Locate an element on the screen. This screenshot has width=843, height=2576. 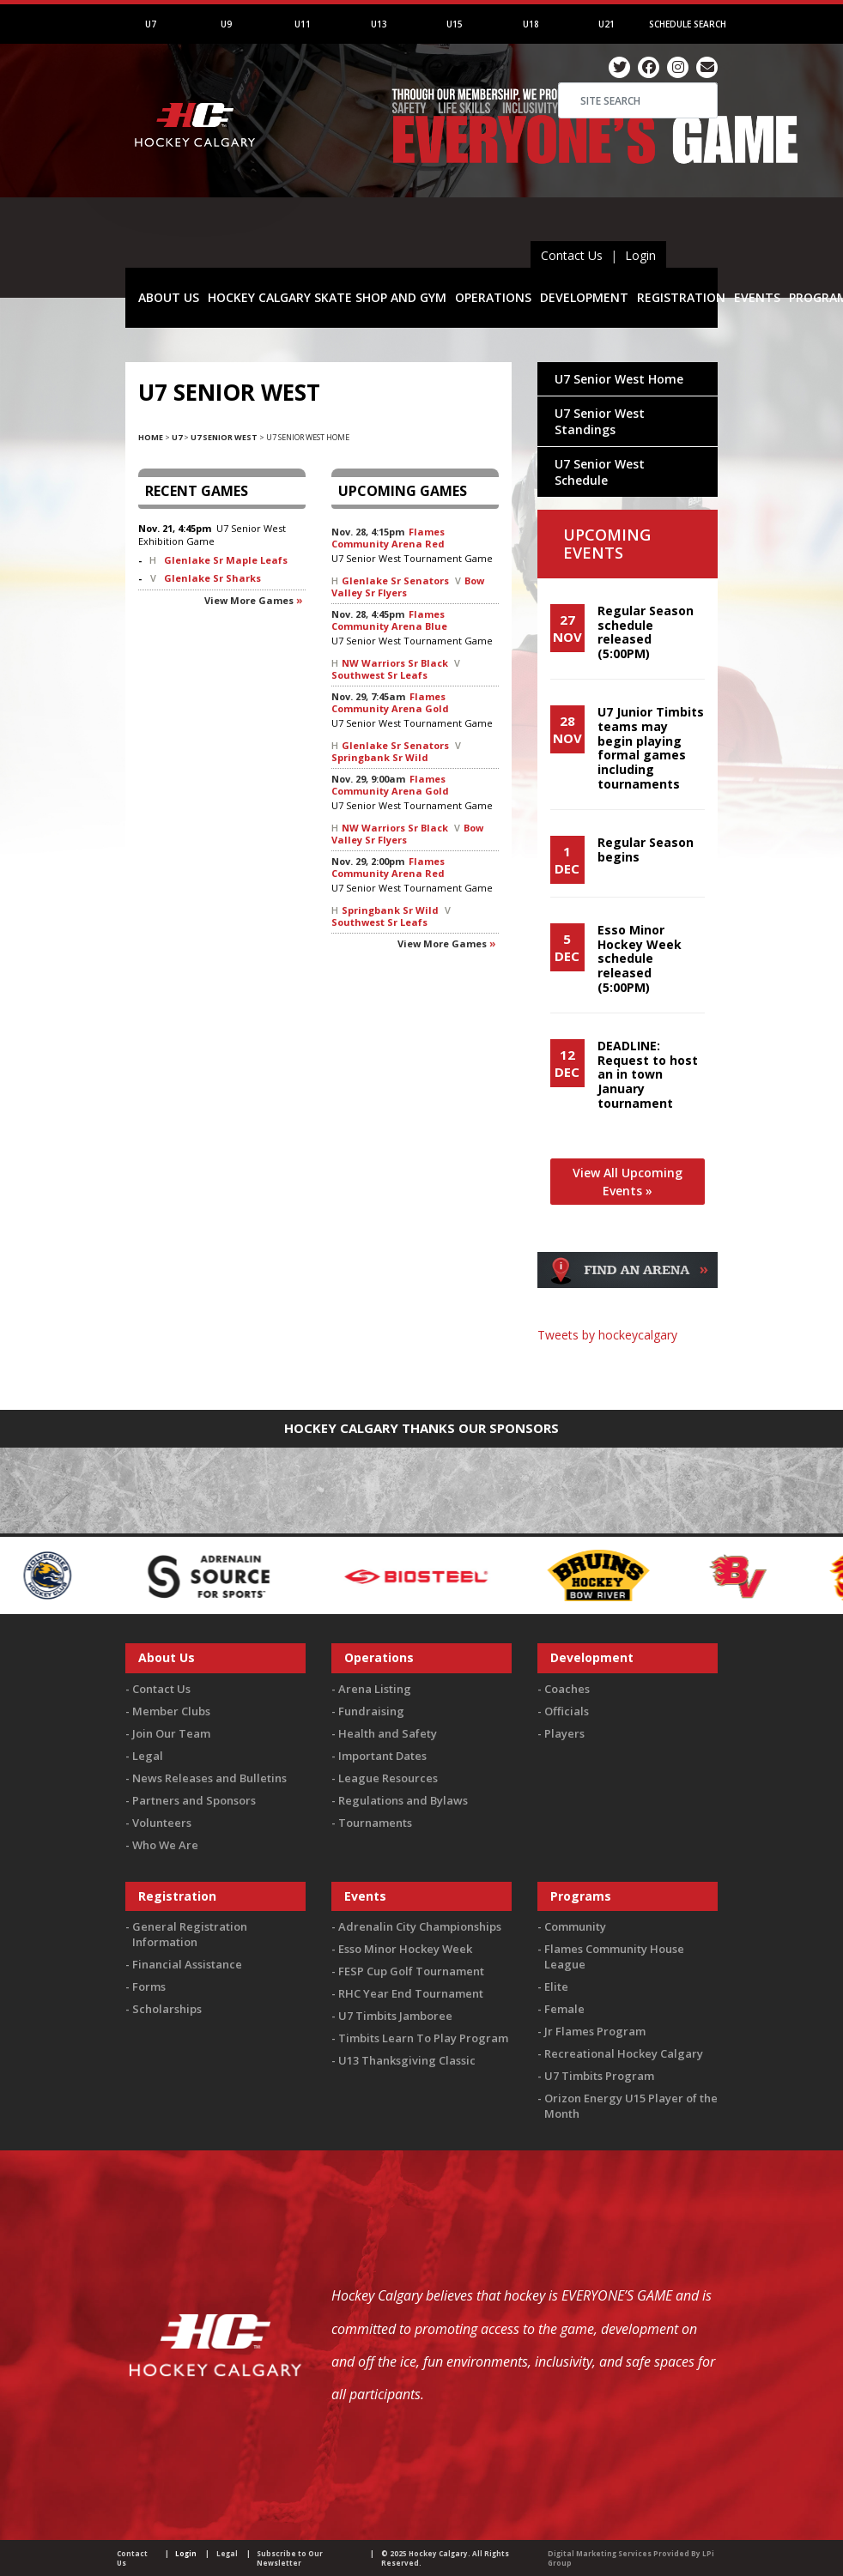
Officials is located at coordinates (566, 1711).